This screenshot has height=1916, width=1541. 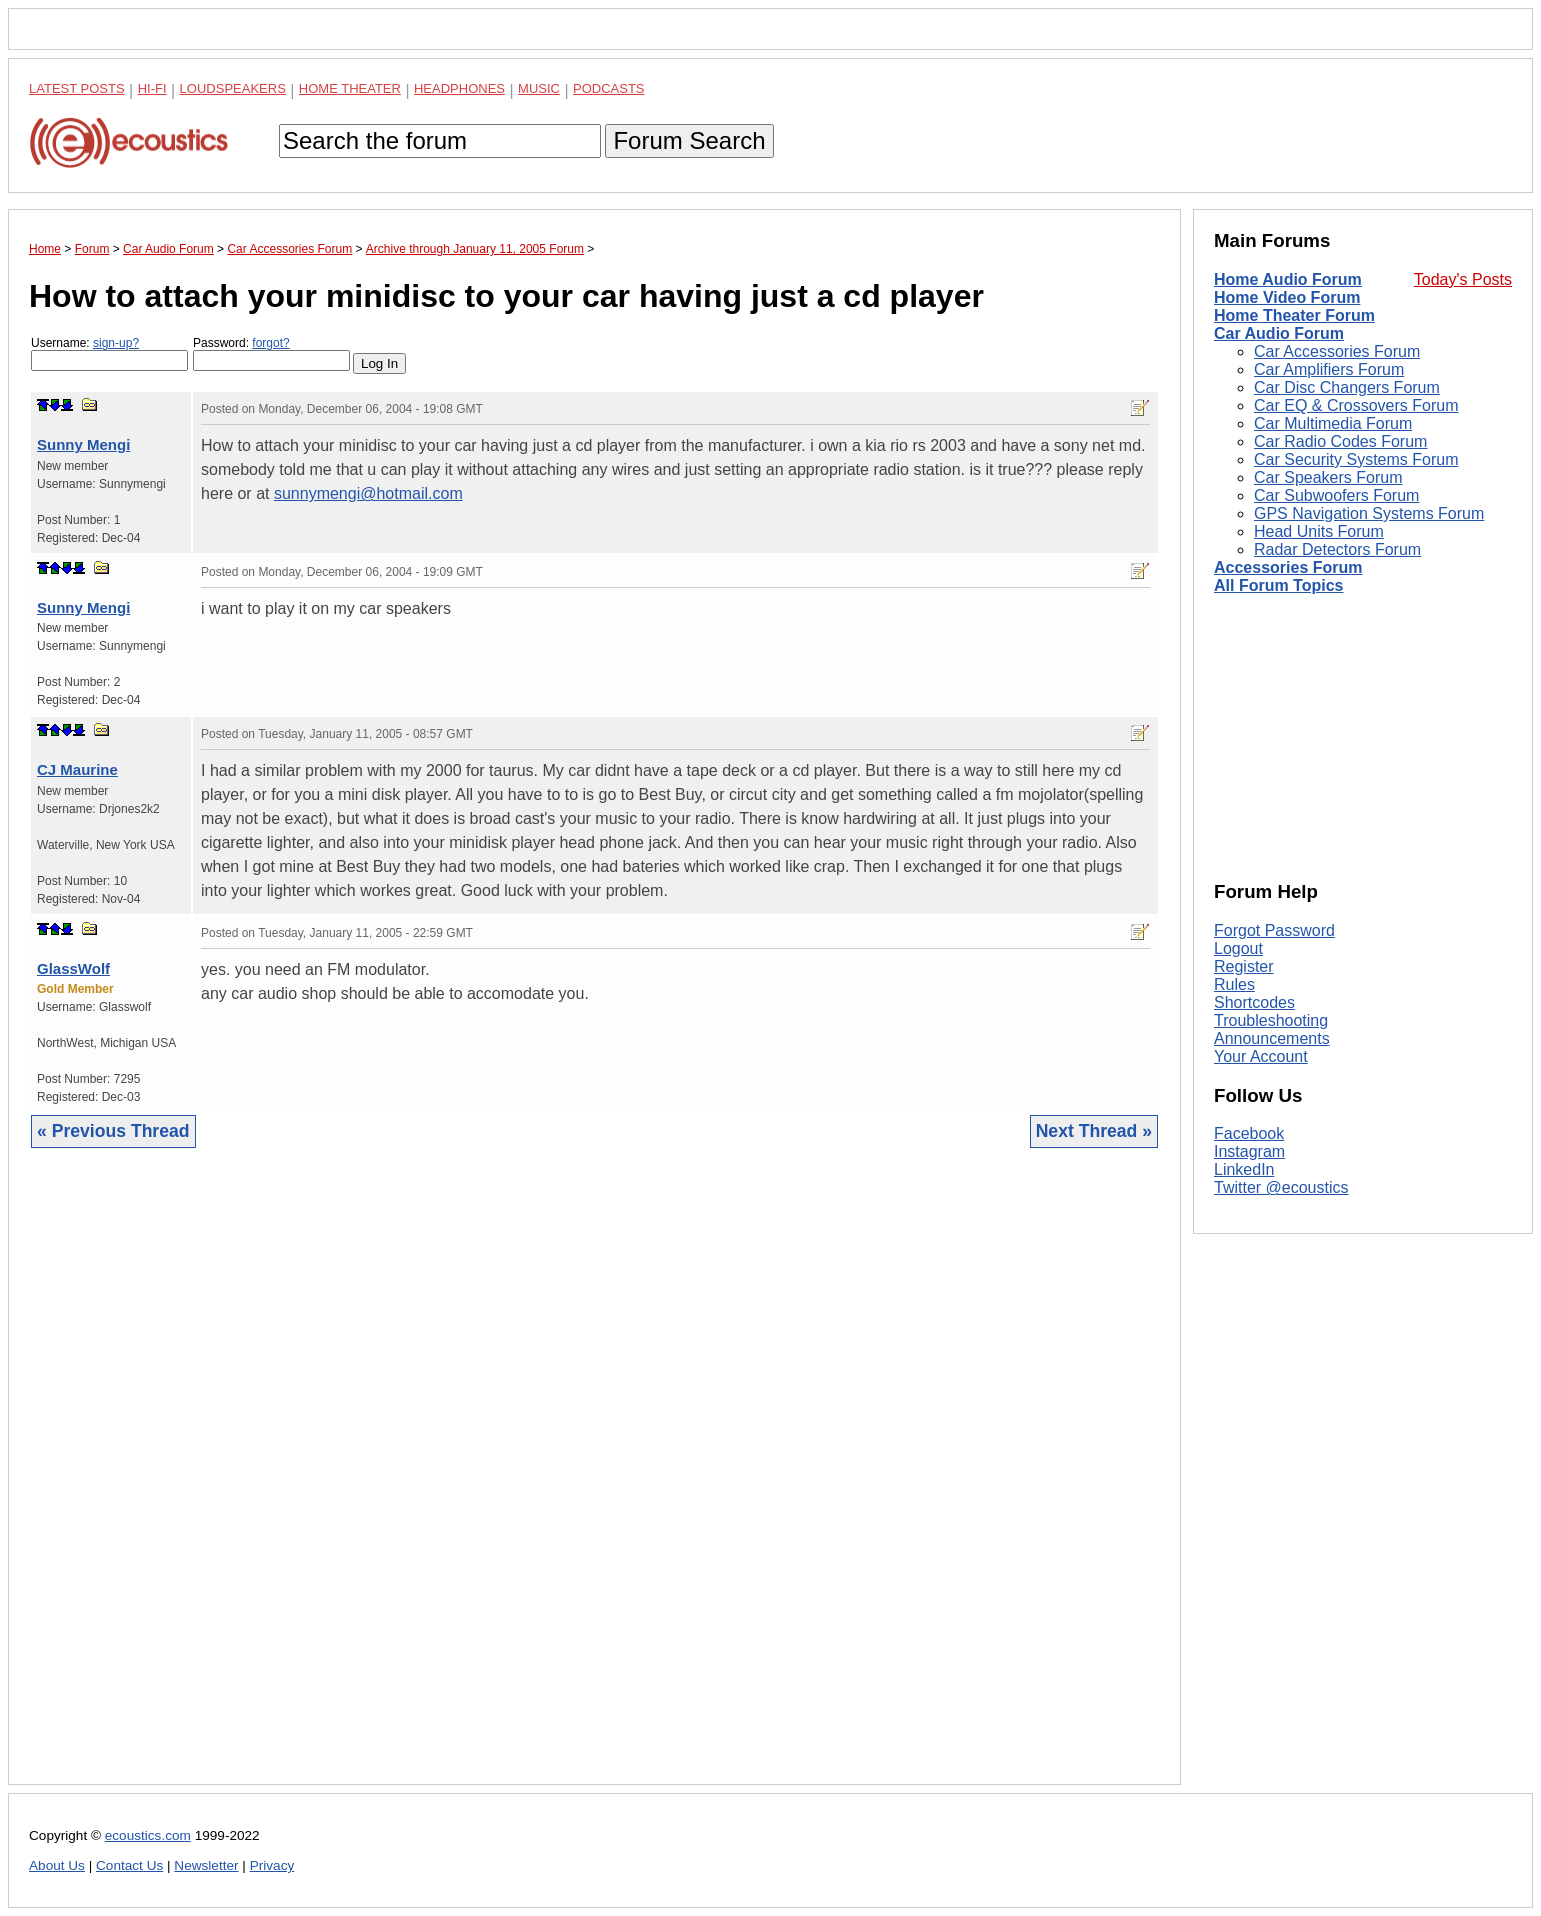 I want to click on Troubleshooting, so click(x=1271, y=1020).